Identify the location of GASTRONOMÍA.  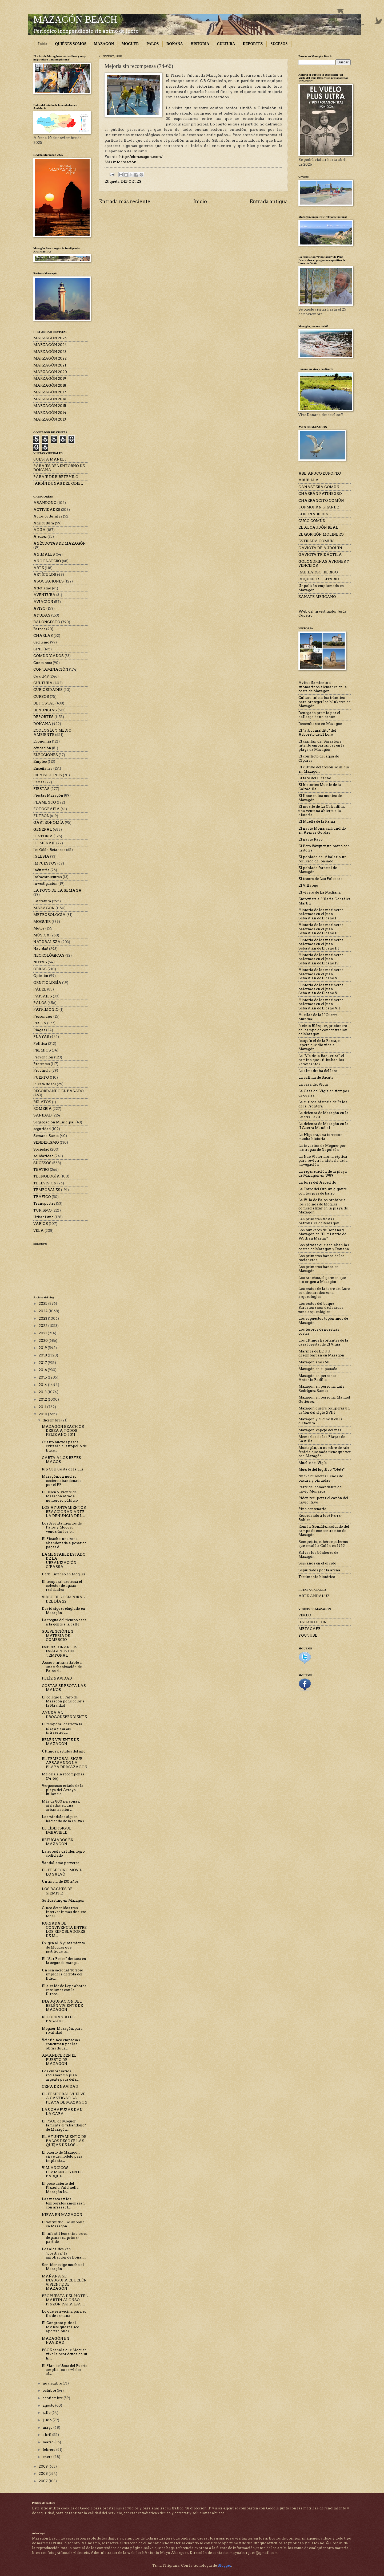
(48, 823).